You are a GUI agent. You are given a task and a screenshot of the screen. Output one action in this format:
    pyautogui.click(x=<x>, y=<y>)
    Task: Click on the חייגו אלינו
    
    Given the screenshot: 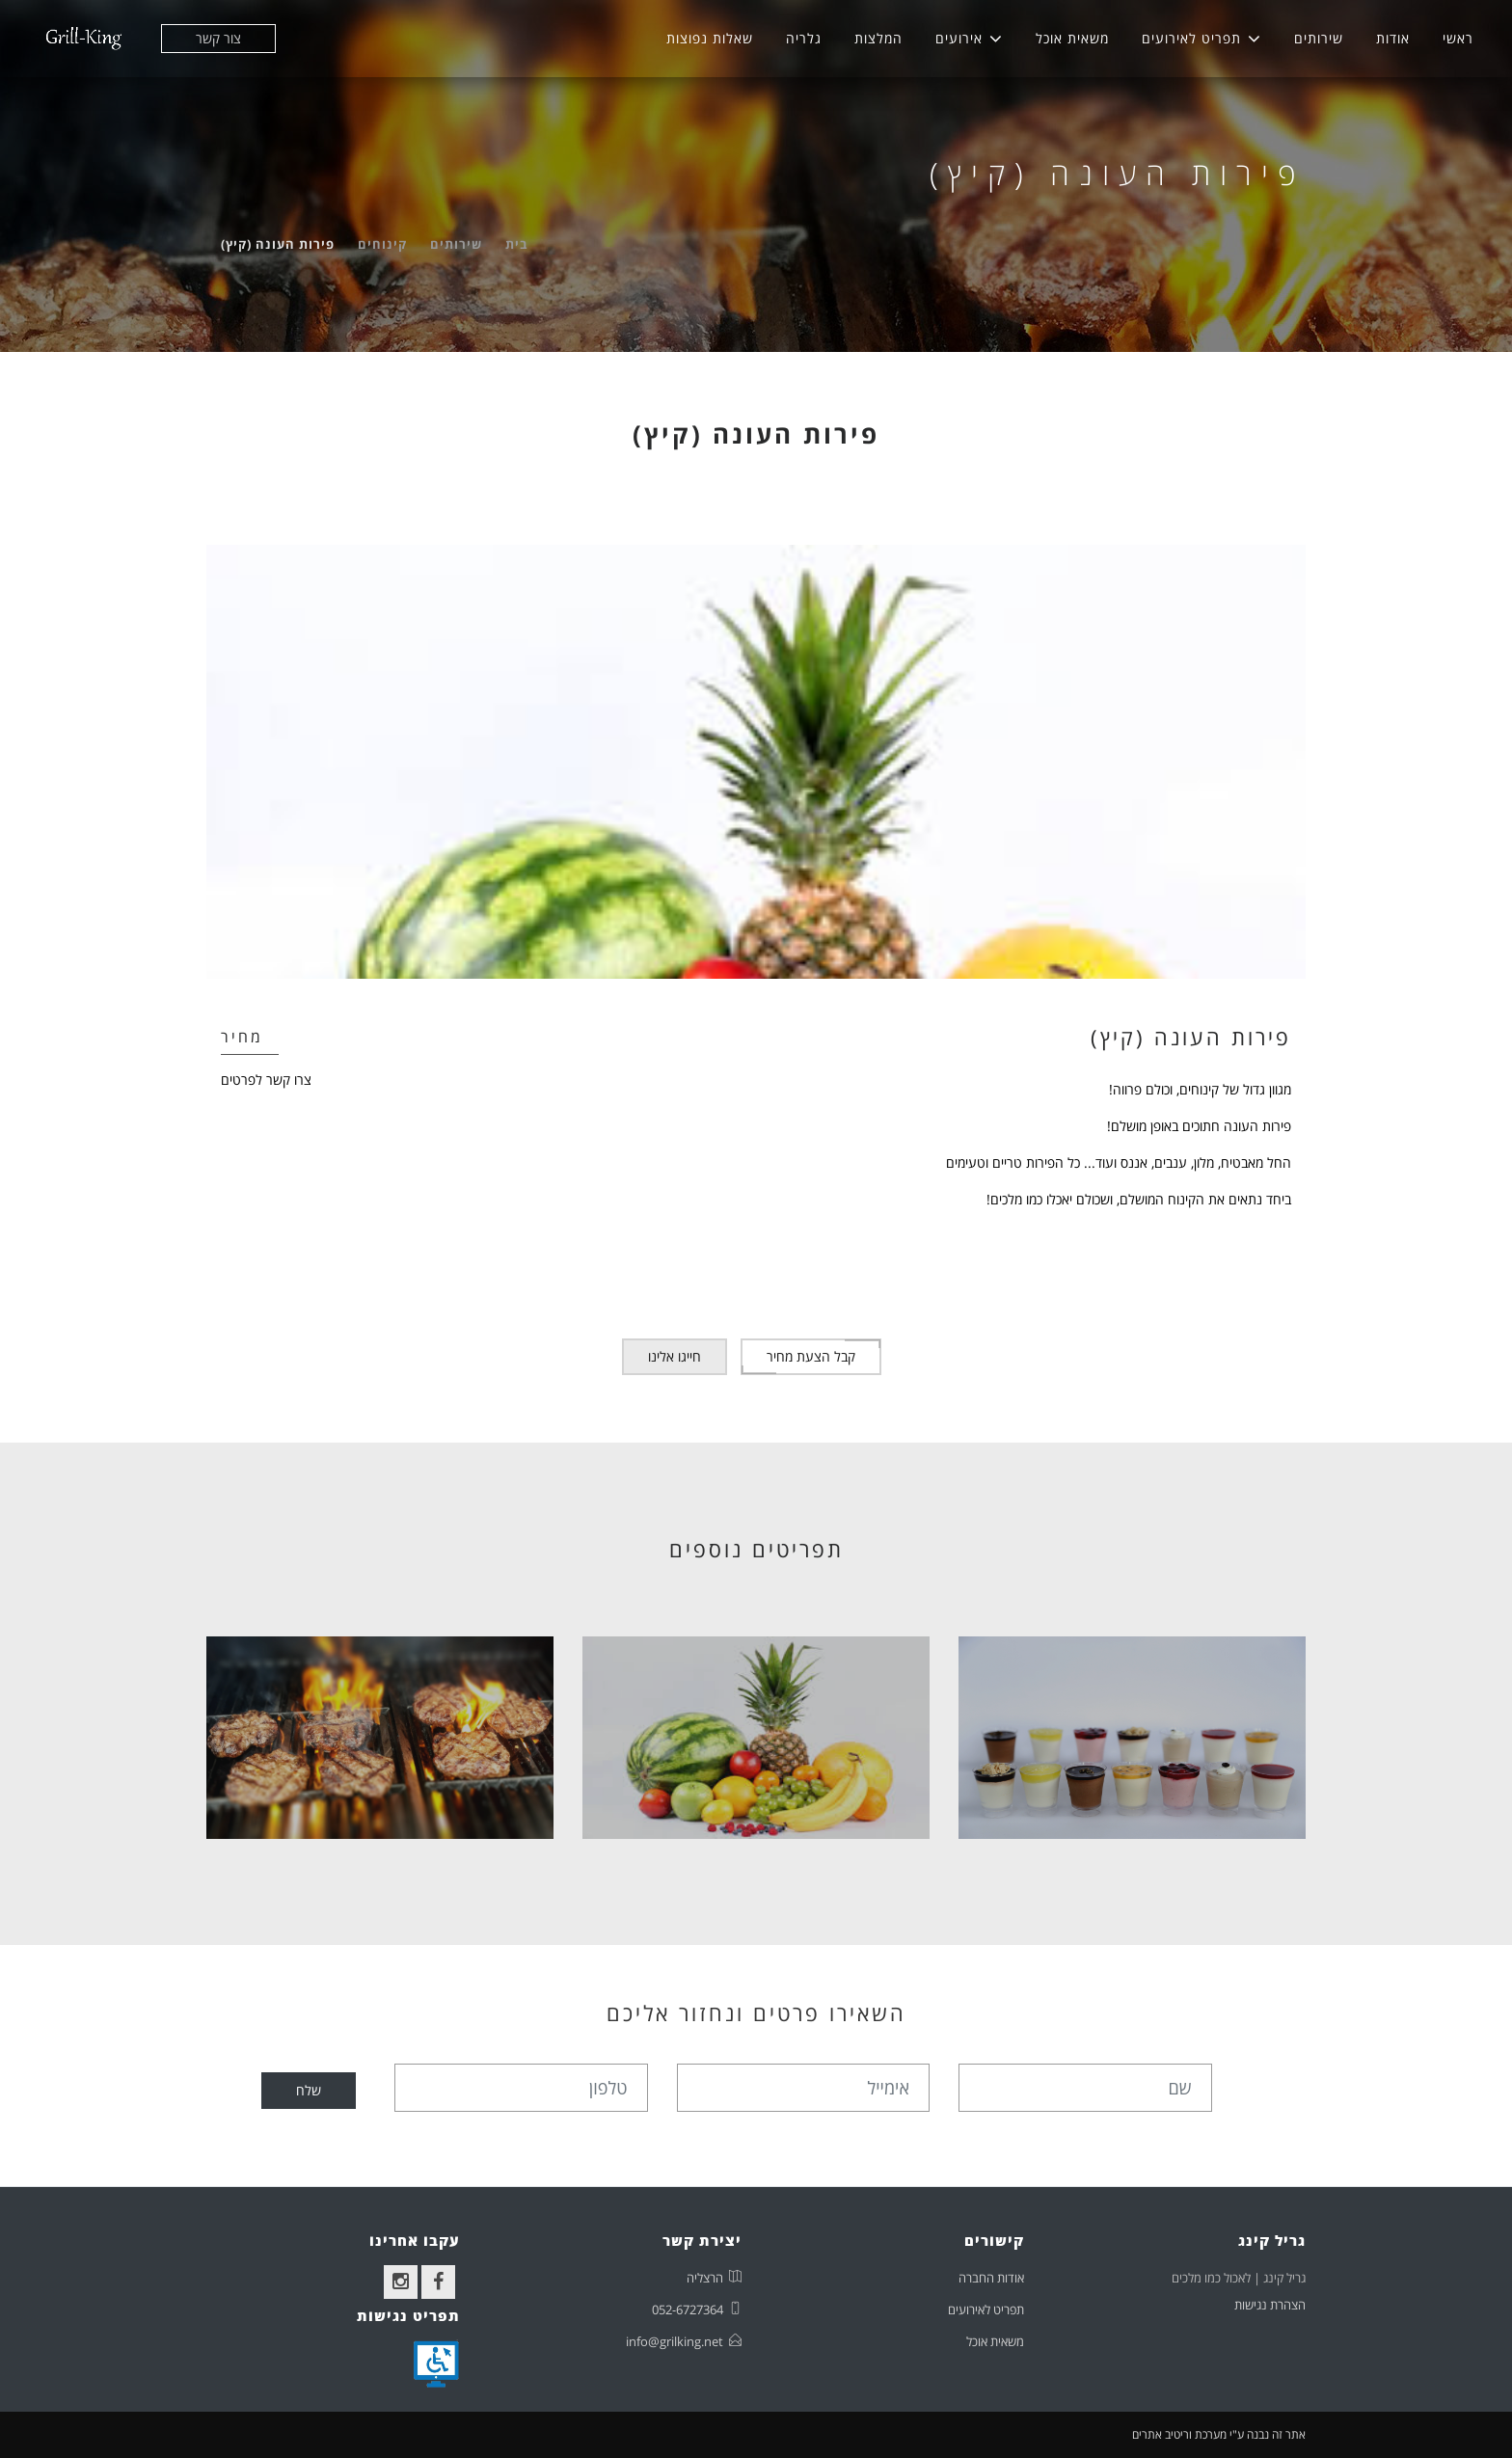 What is the action you would take?
    pyautogui.click(x=674, y=1356)
    